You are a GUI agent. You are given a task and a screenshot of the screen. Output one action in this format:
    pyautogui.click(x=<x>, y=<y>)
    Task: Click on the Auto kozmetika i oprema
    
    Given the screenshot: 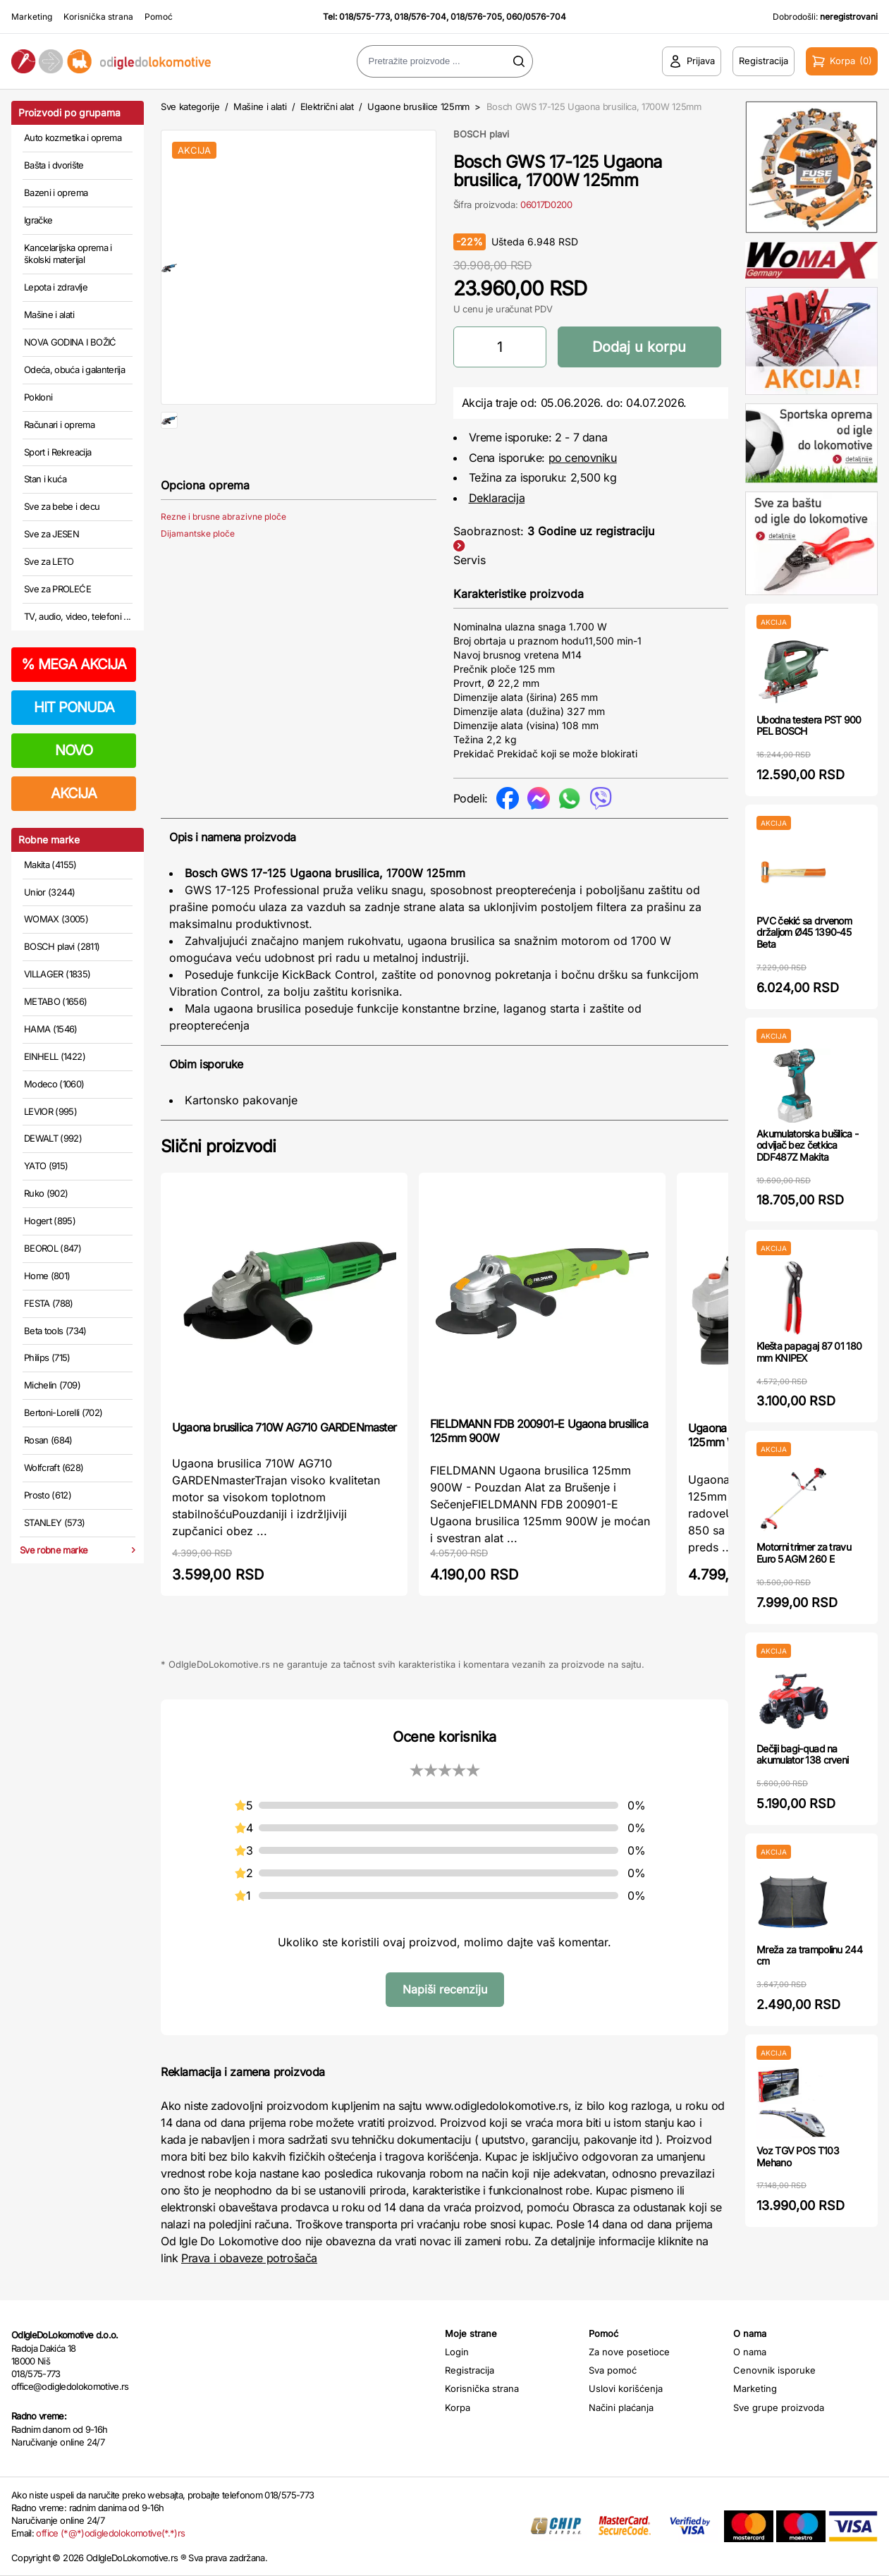 What is the action you would take?
    pyautogui.click(x=72, y=137)
    